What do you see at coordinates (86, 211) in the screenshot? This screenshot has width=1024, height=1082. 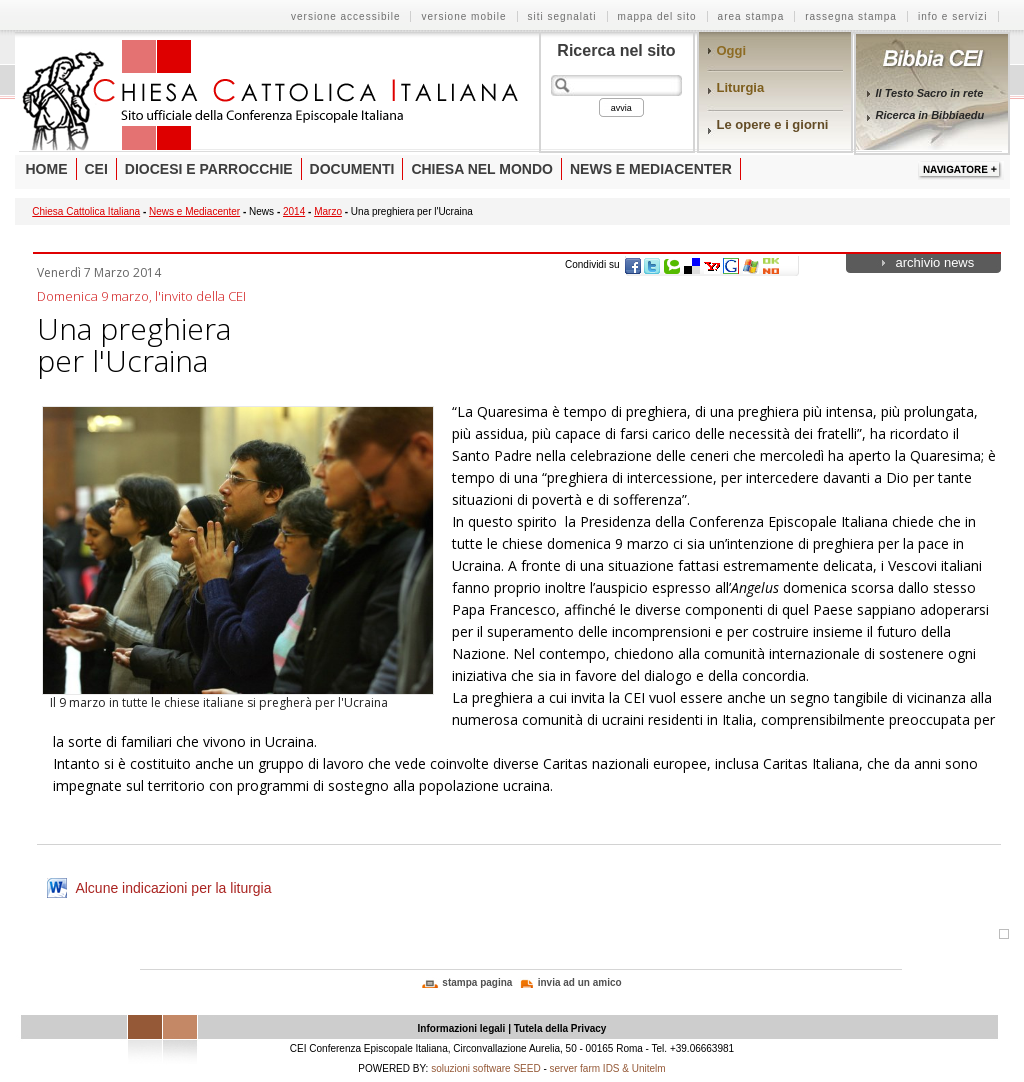 I see `Chiesa Cattolica Italiana` at bounding box center [86, 211].